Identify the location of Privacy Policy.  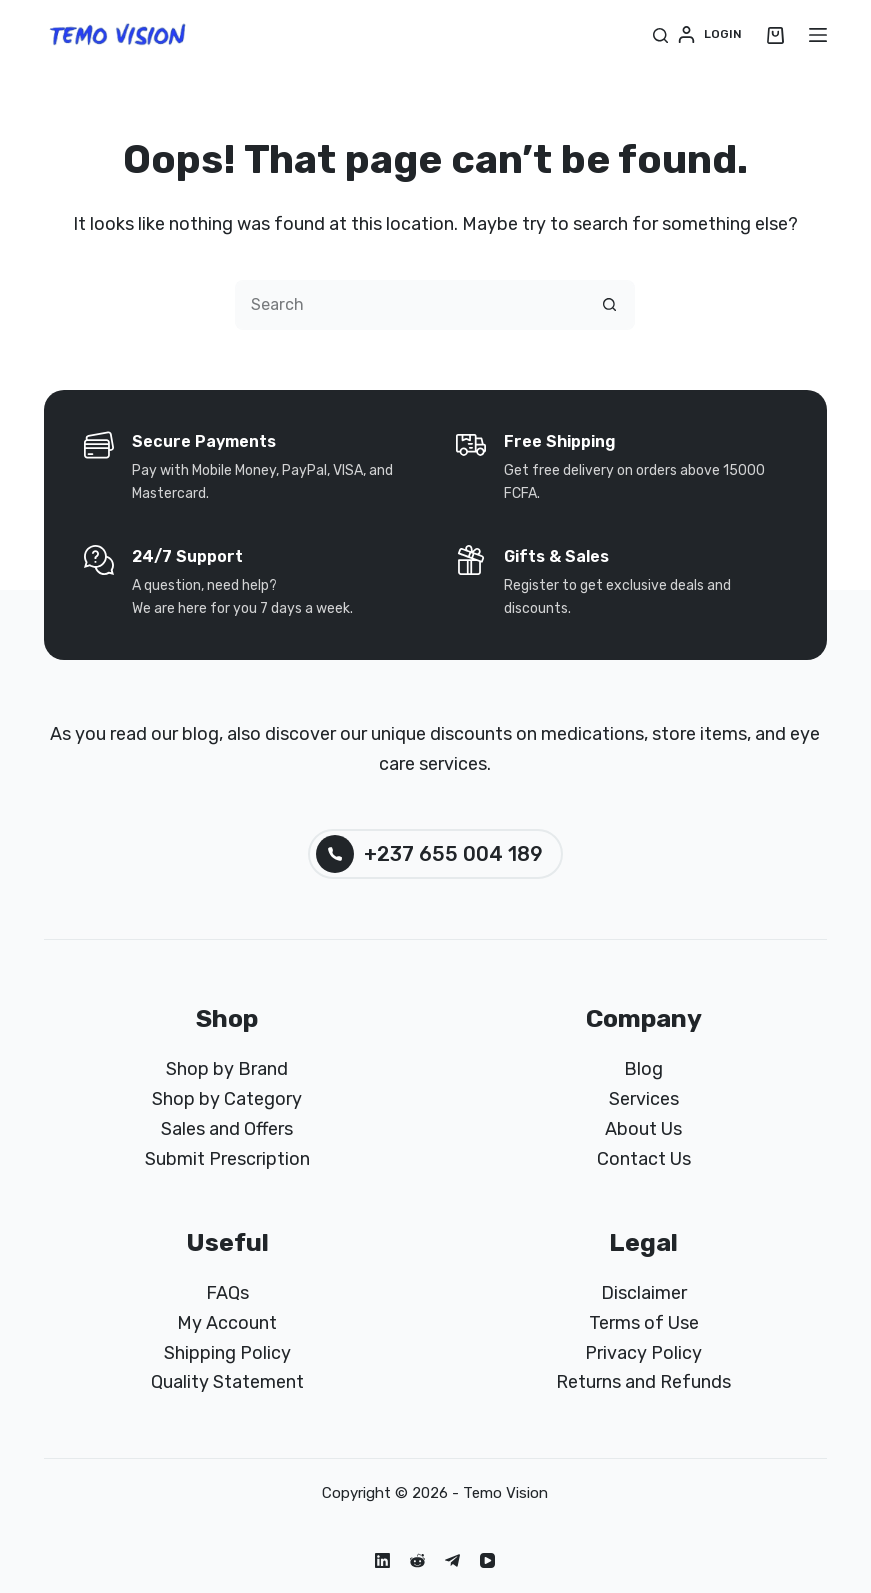
(643, 1353).